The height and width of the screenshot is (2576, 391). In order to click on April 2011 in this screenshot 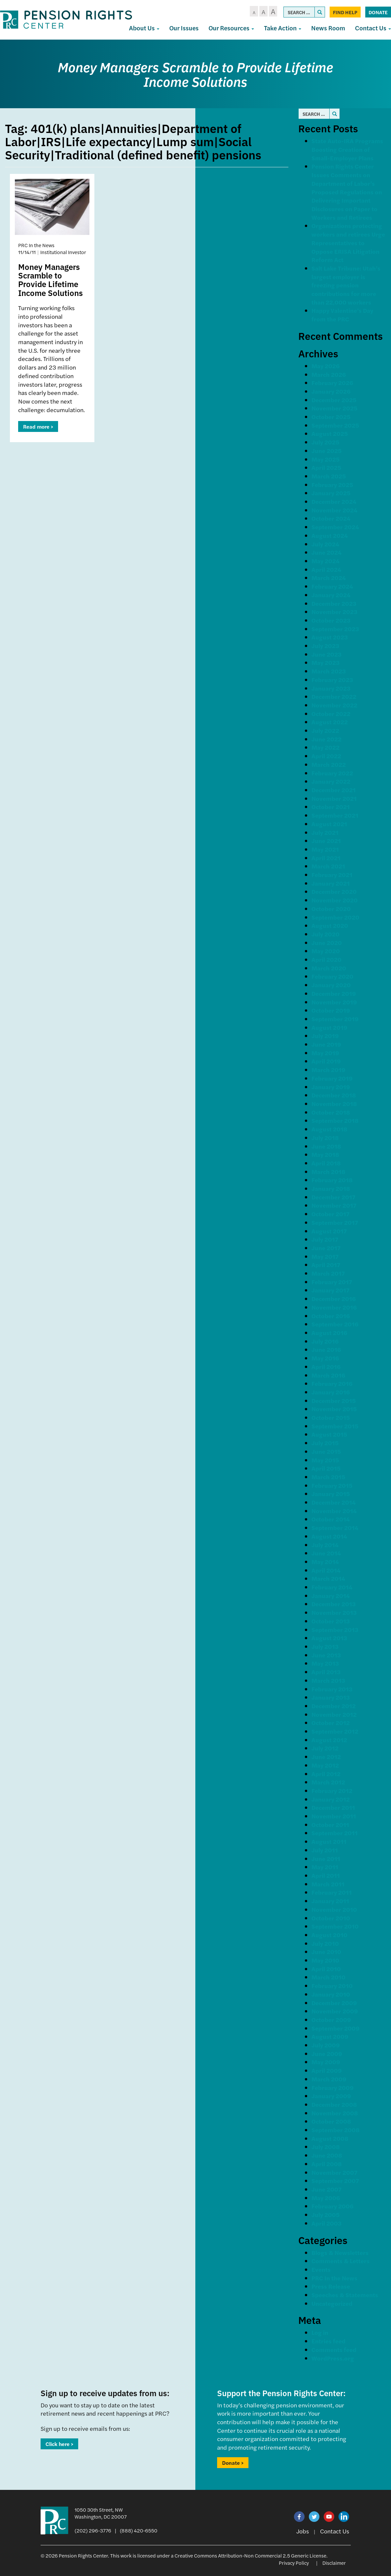, I will do `click(325, 1875)`.